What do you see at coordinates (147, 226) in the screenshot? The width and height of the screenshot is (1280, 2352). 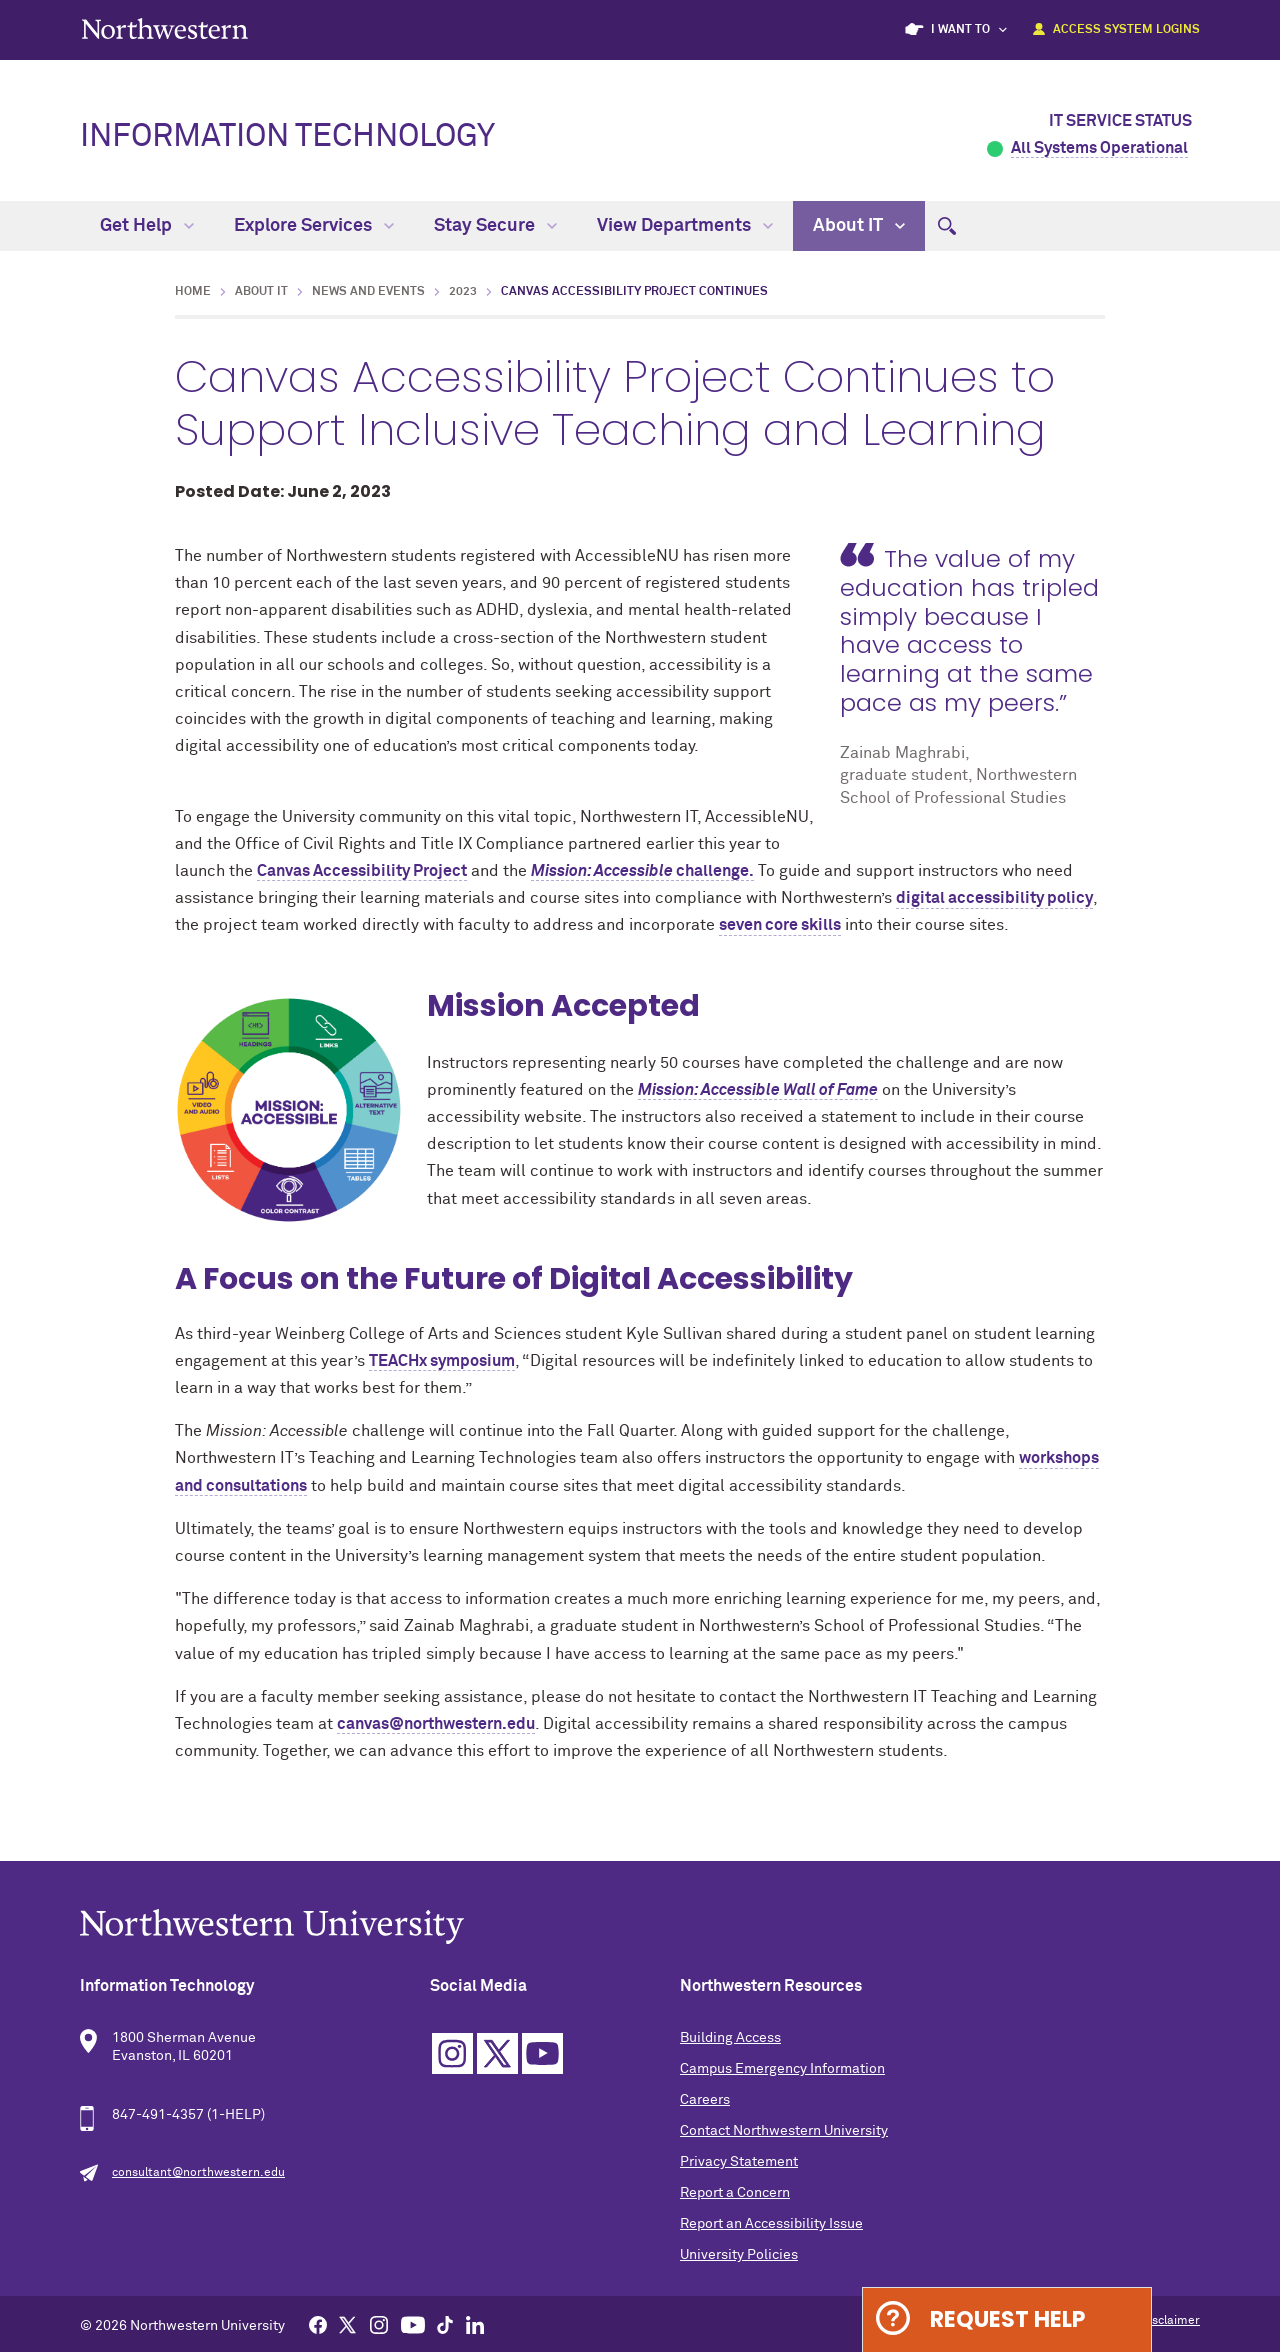 I see `Get Help` at bounding box center [147, 226].